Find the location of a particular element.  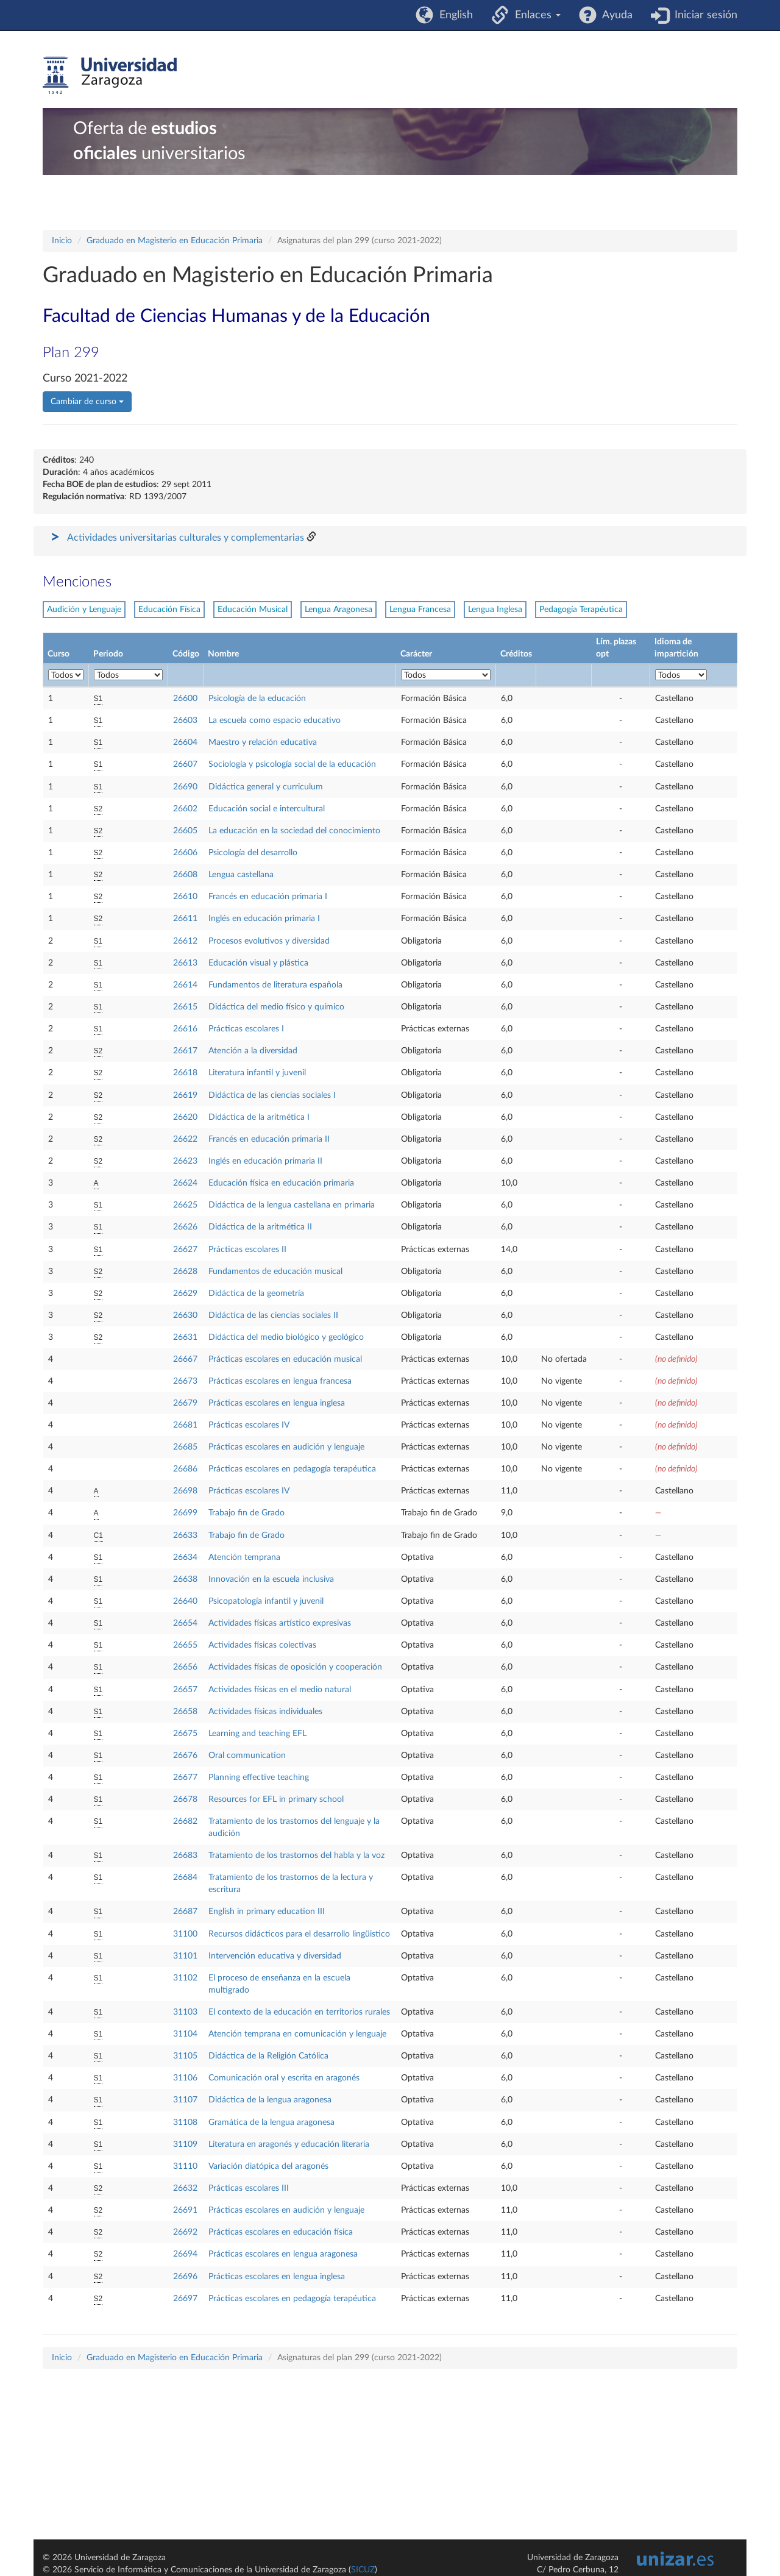

Graduado en Magisterio en Educación Primaria is located at coordinates (175, 241).